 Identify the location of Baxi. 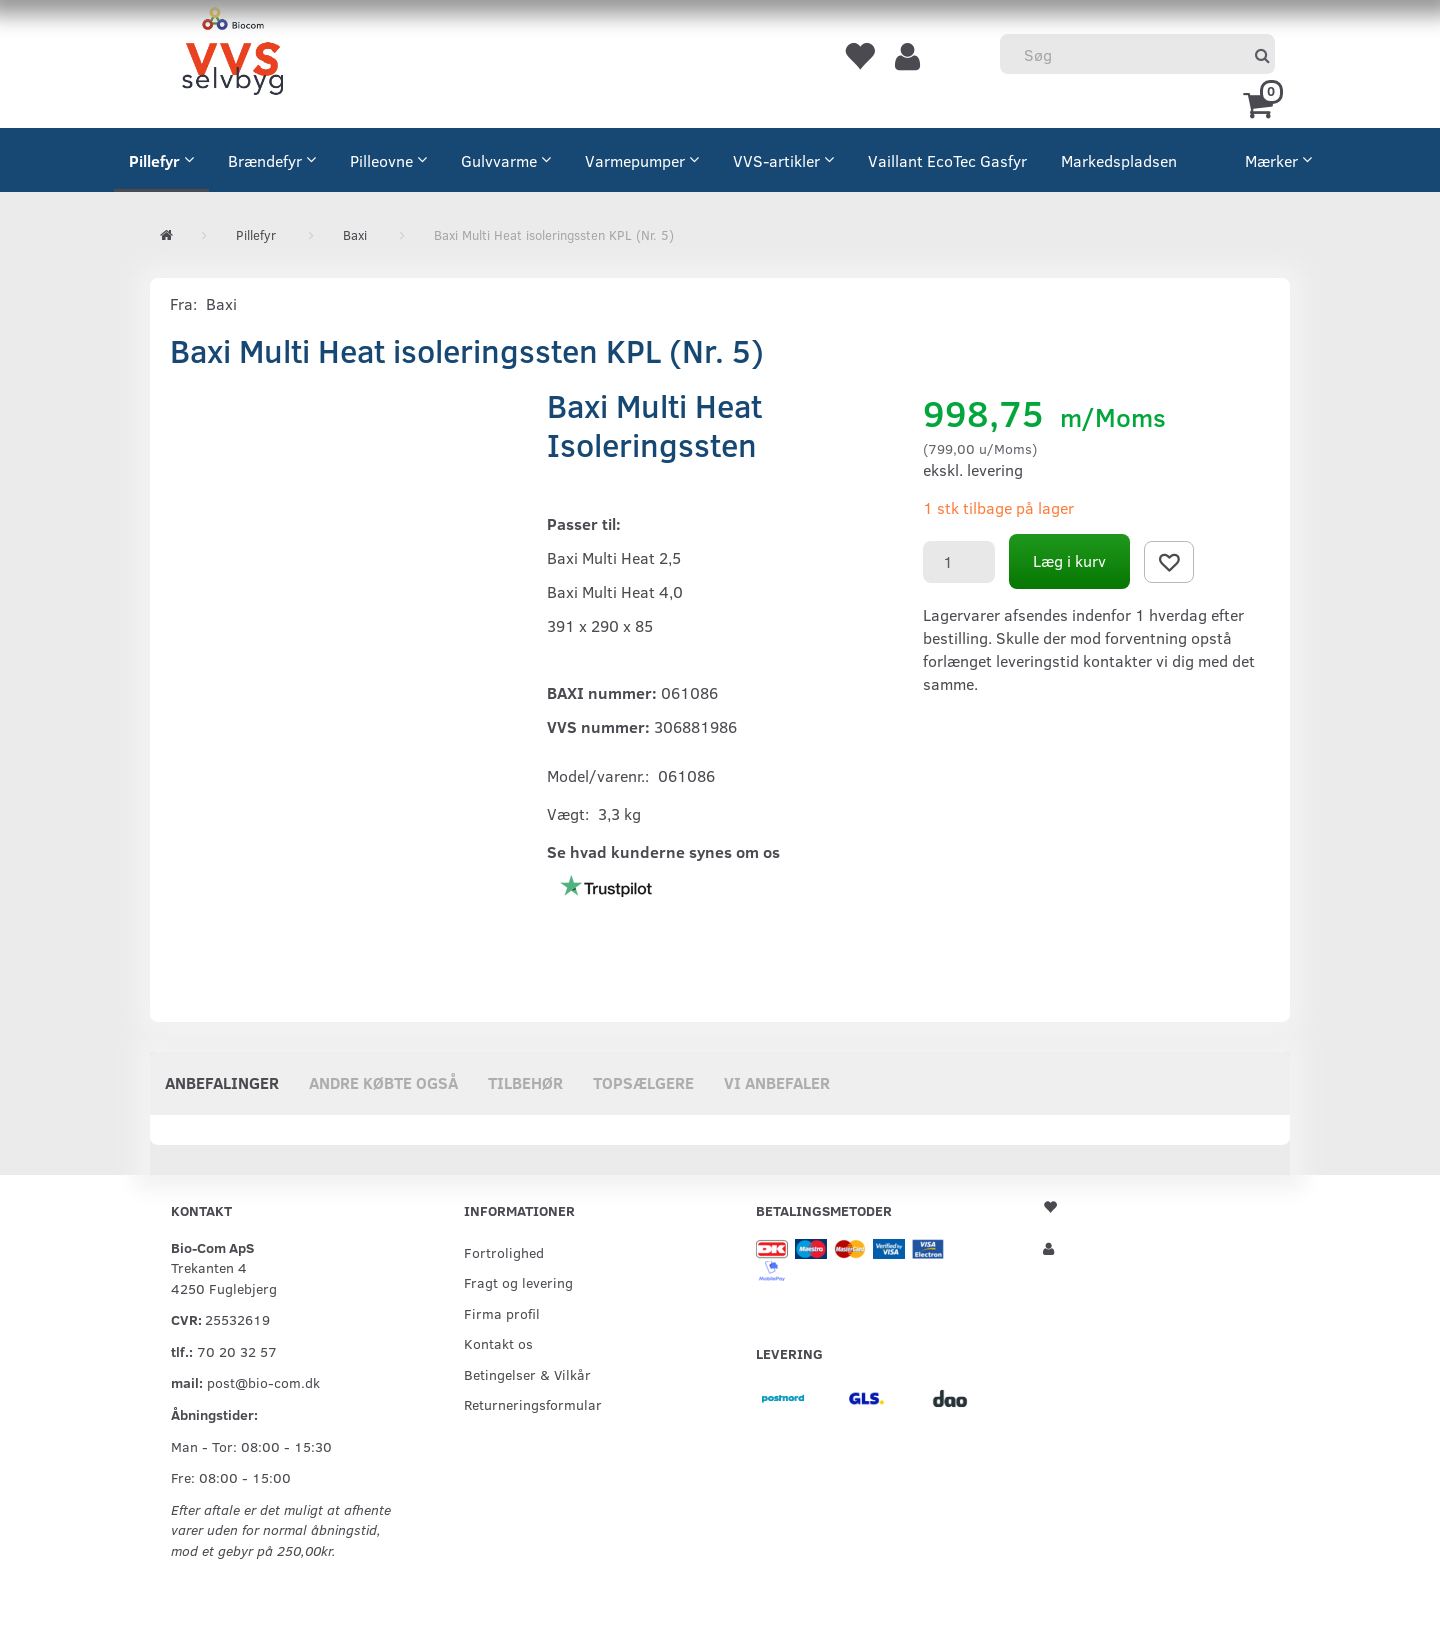
(221, 303).